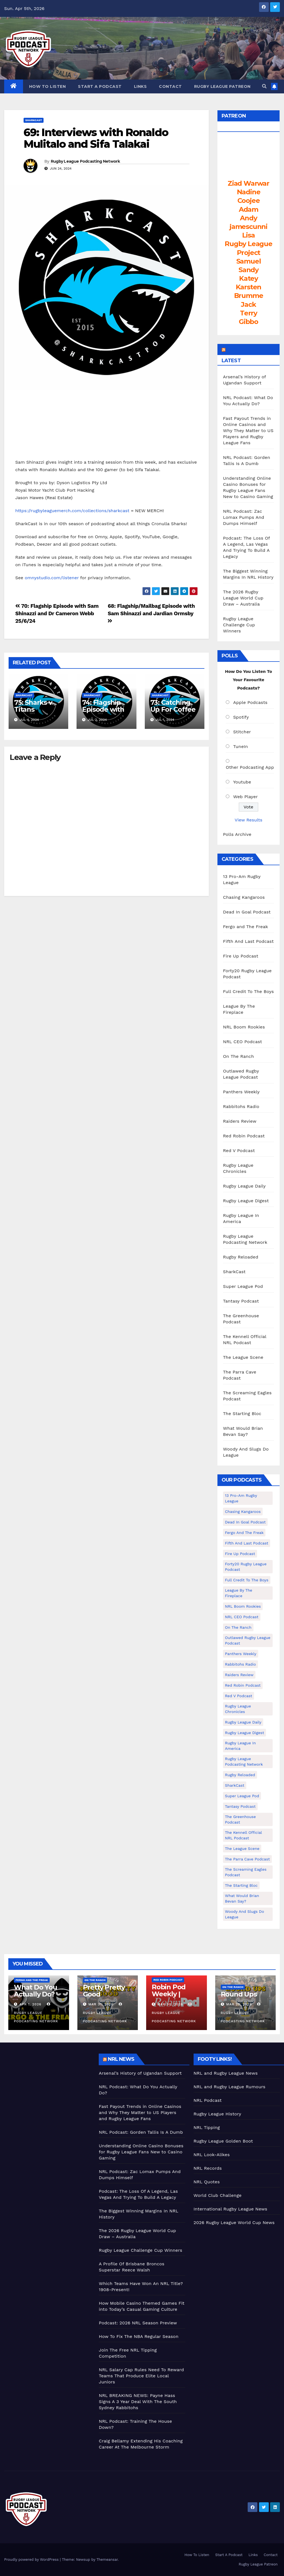 Image resolution: width=284 pixels, height=2576 pixels. Describe the element at coordinates (248, 278) in the screenshot. I see `Katey` at that location.